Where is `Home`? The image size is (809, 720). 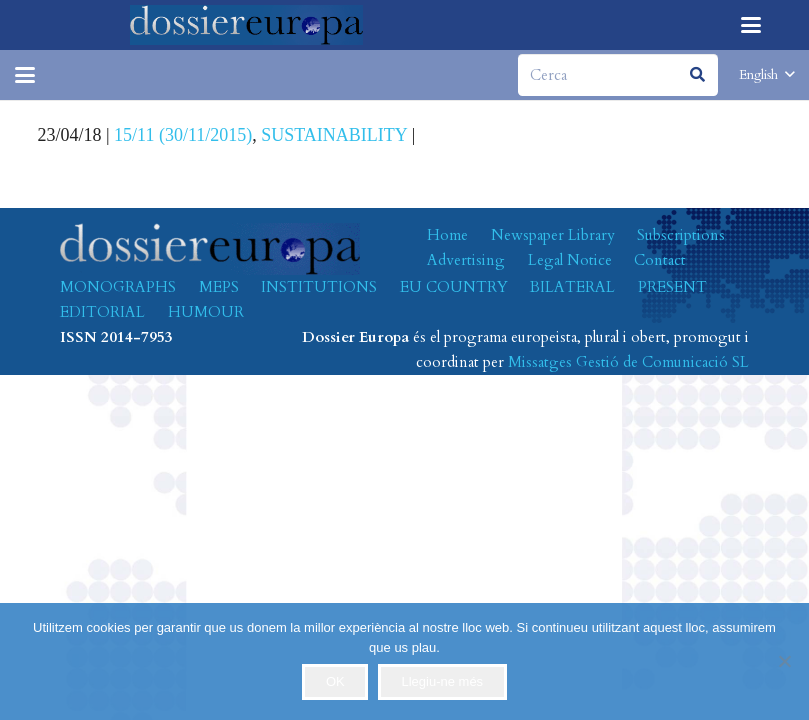 Home is located at coordinates (447, 235).